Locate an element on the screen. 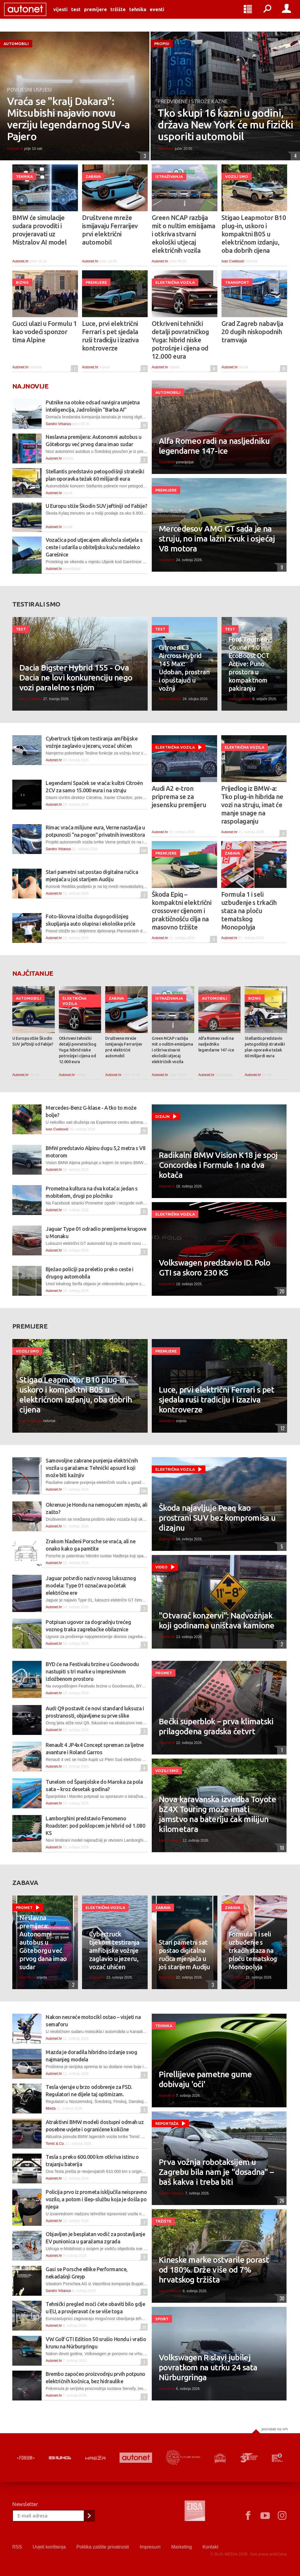 Image resolution: width=300 pixels, height=2576 pixels. BMW će simulacije sudara provoditi i provjeravati uz Mistralov AI model is located at coordinates (39, 230).